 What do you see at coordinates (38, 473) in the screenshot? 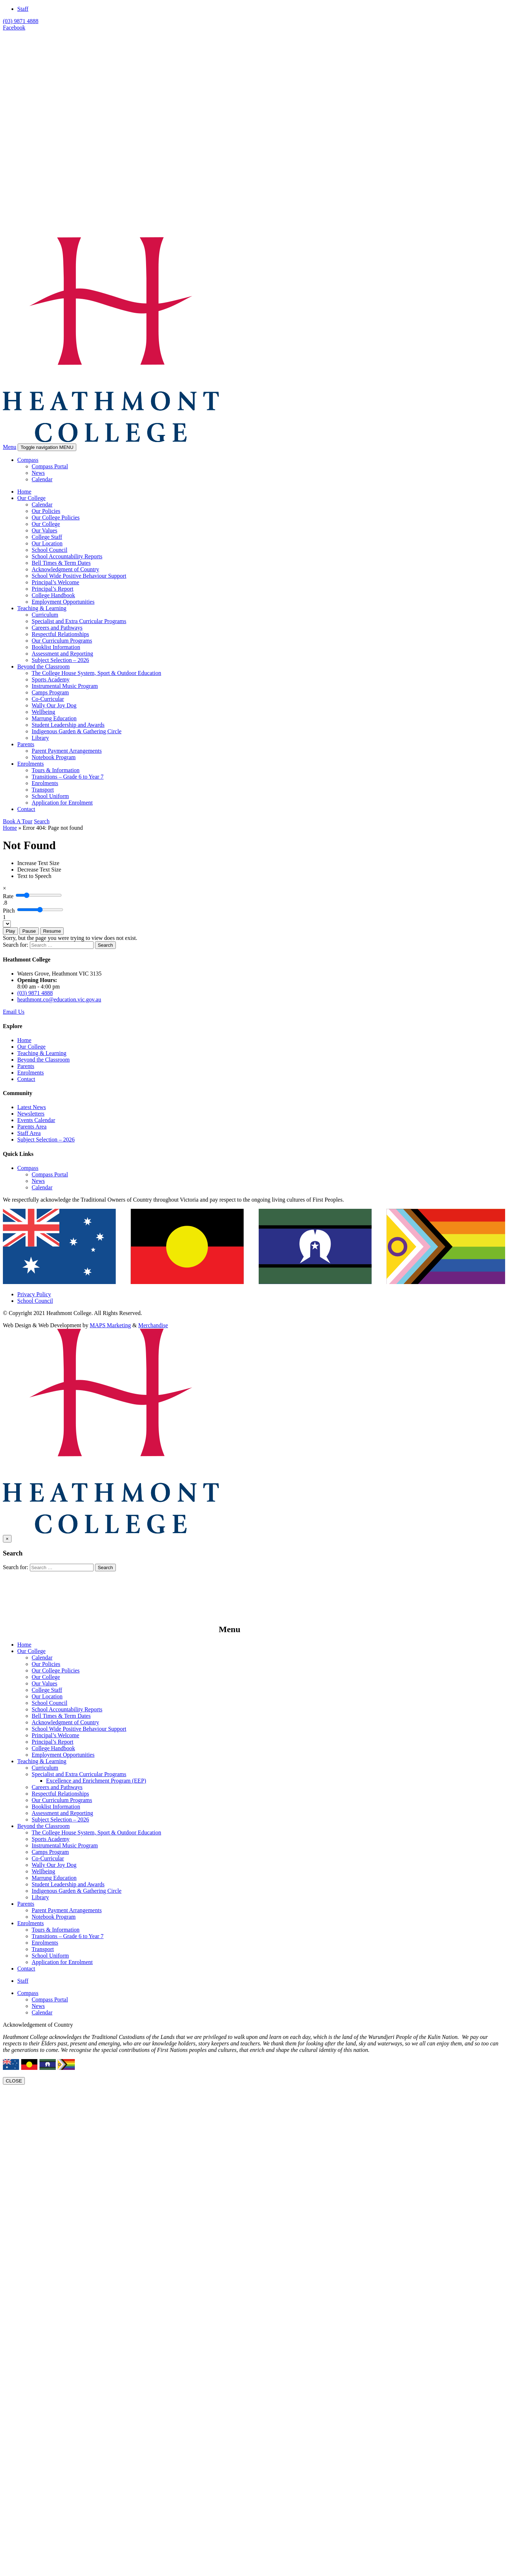
I see `News` at bounding box center [38, 473].